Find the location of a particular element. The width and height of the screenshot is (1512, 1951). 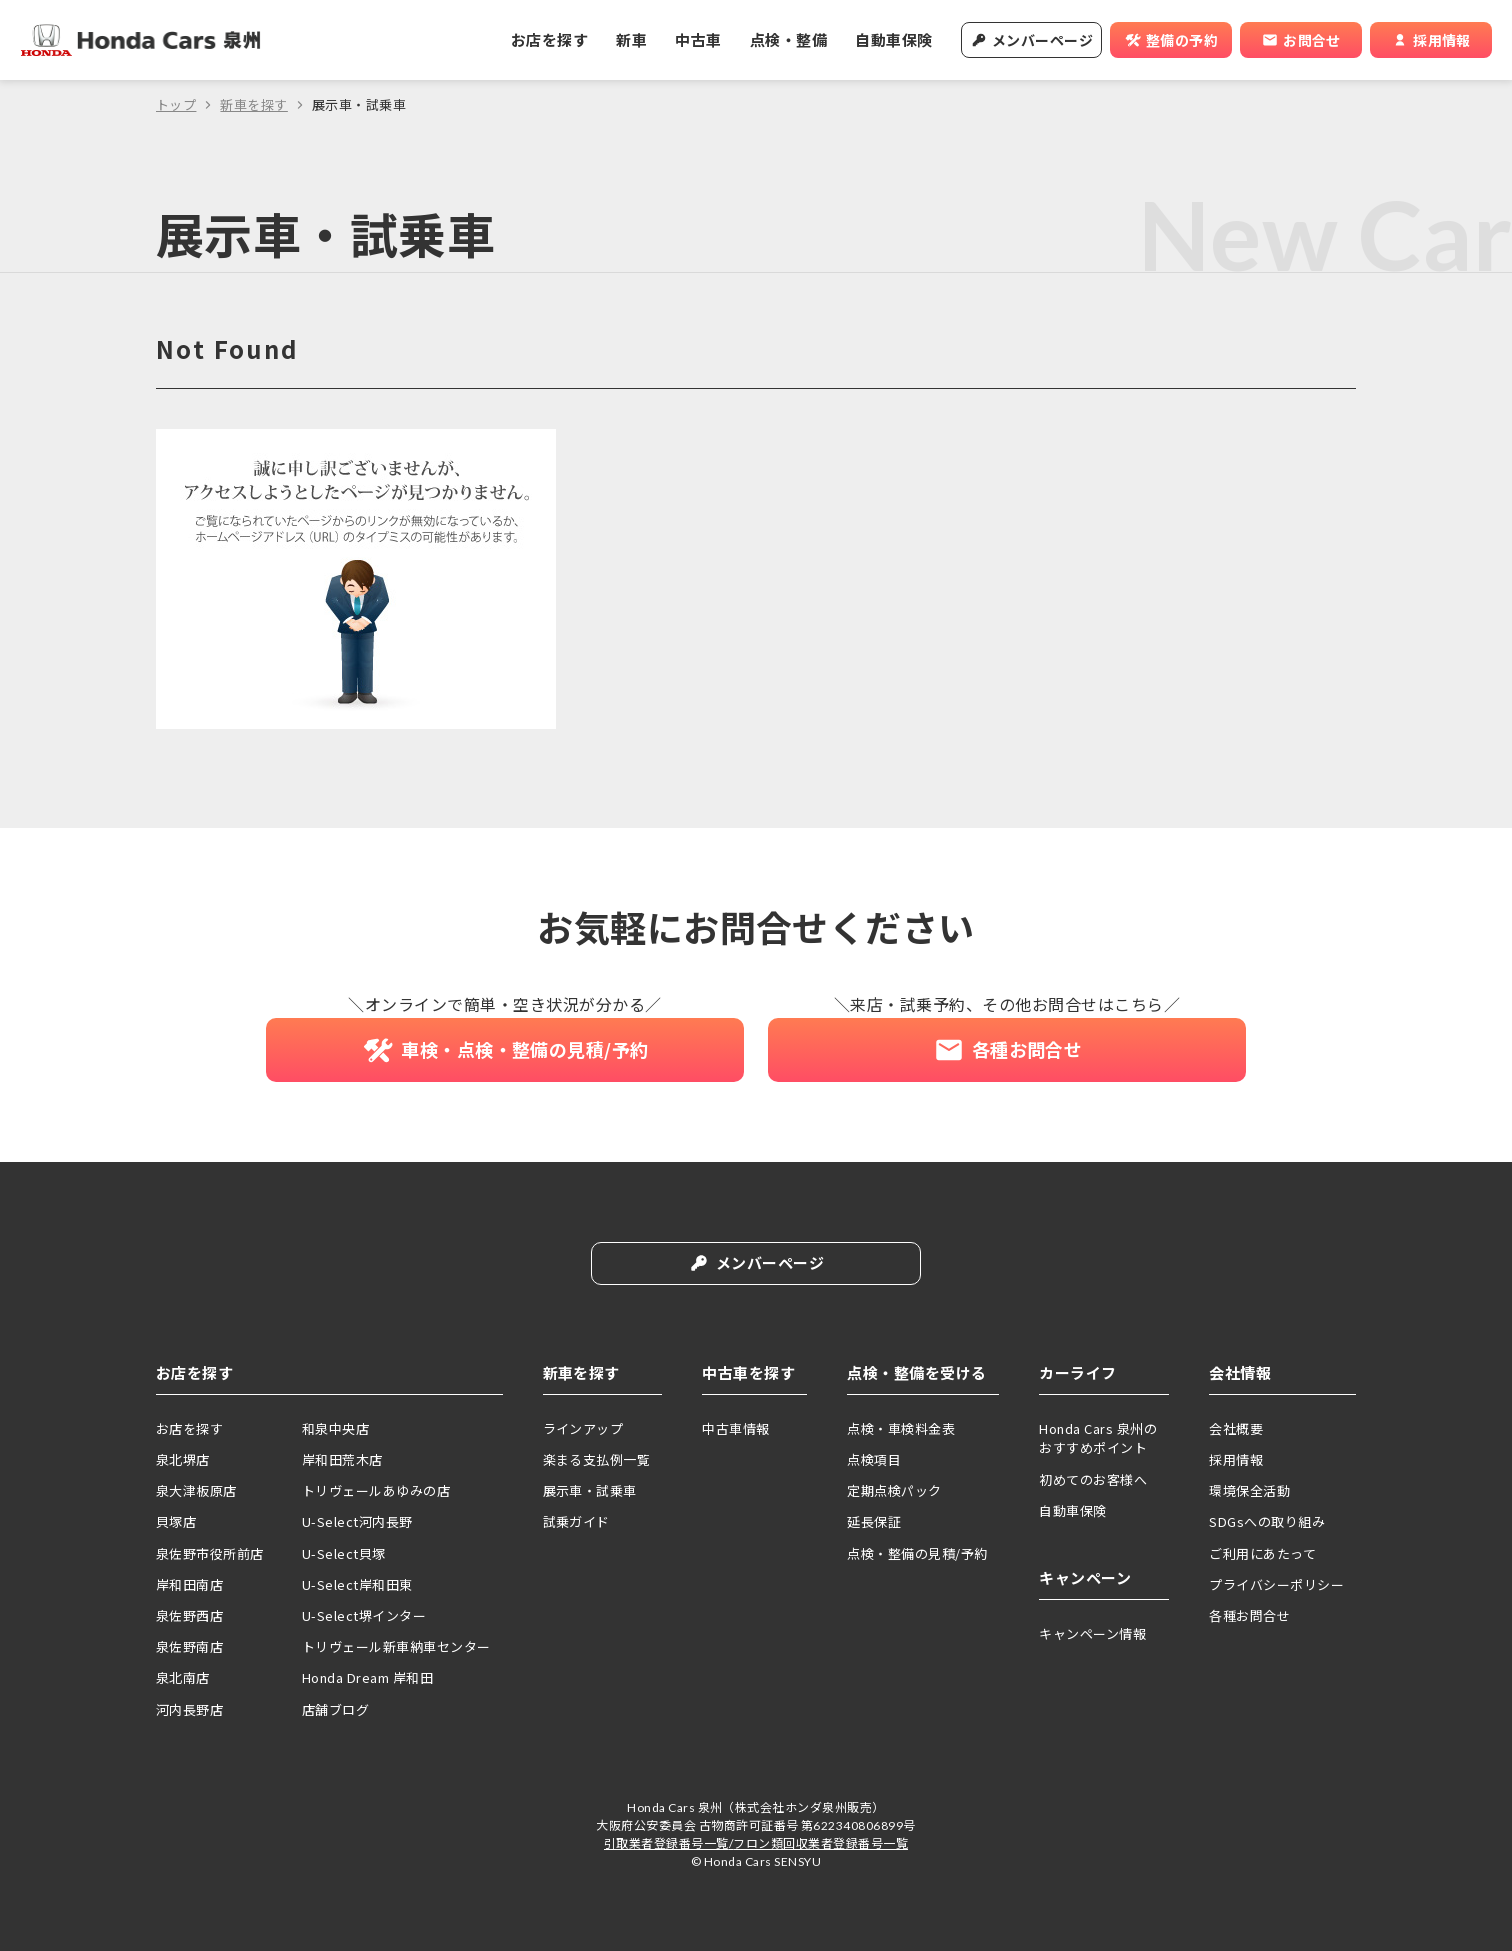

プライバシーポリシー is located at coordinates (1276, 1584).